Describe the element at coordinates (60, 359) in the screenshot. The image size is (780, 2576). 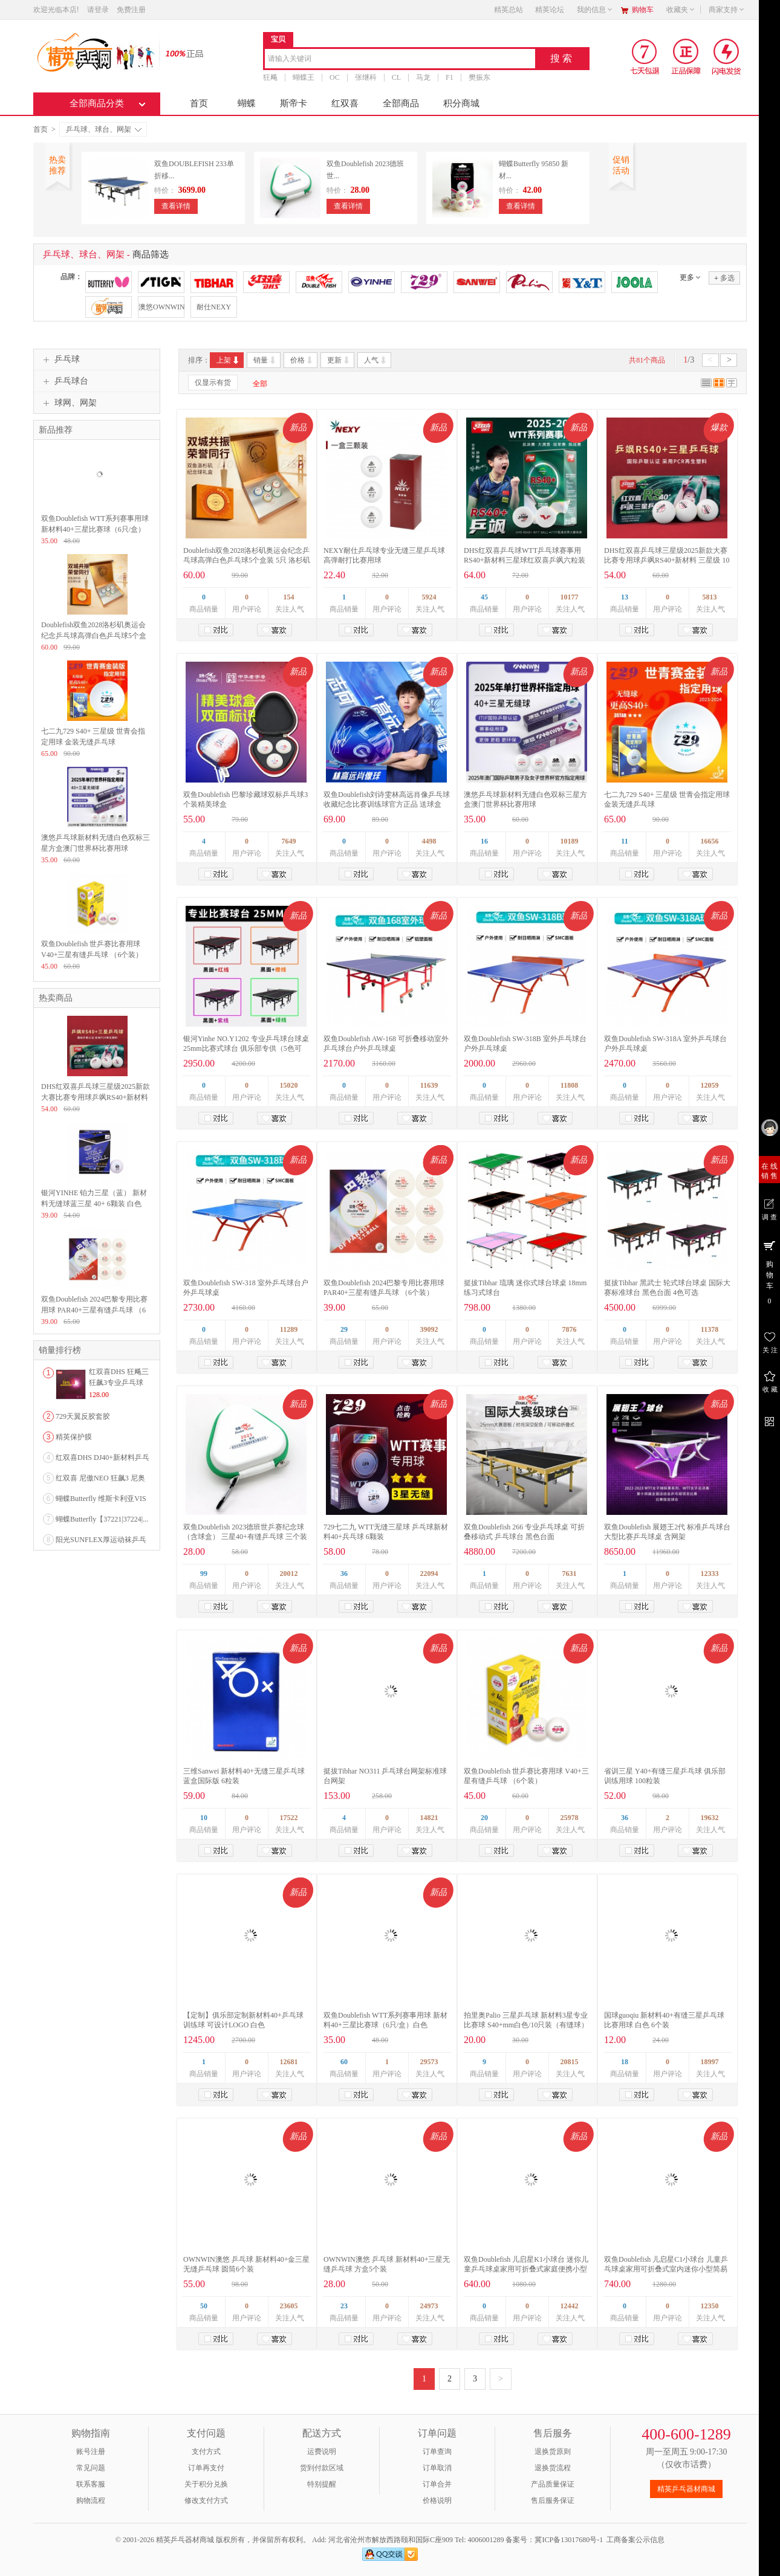
I see `乒乓球` at that location.